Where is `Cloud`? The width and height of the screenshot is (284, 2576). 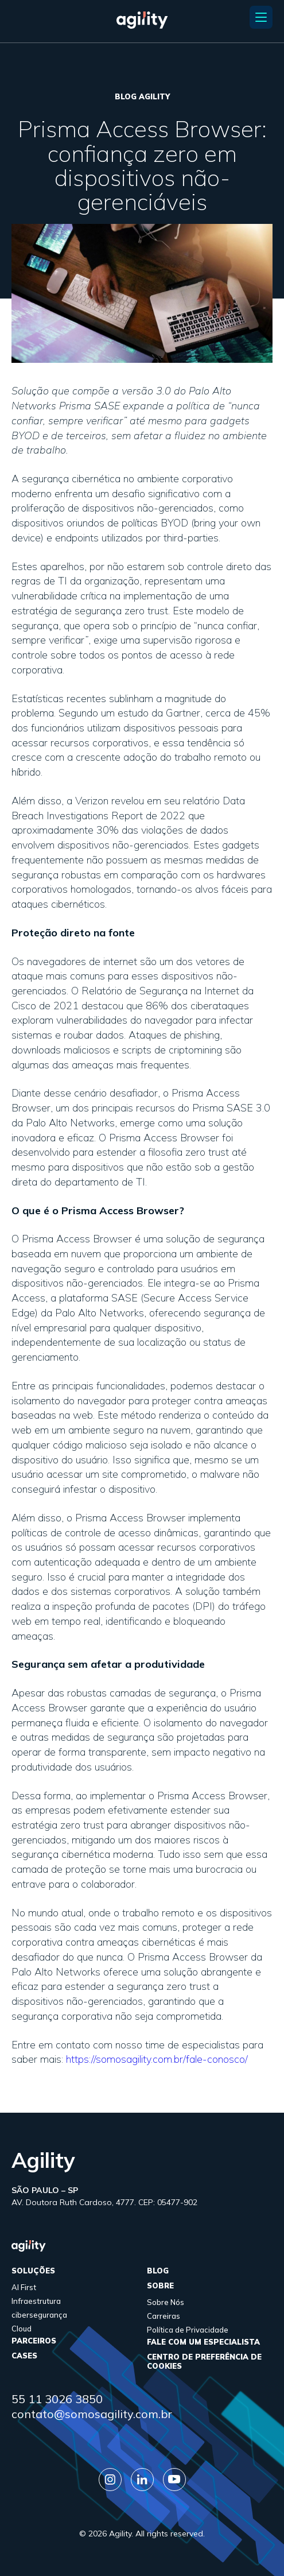
Cloud is located at coordinates (21, 2328).